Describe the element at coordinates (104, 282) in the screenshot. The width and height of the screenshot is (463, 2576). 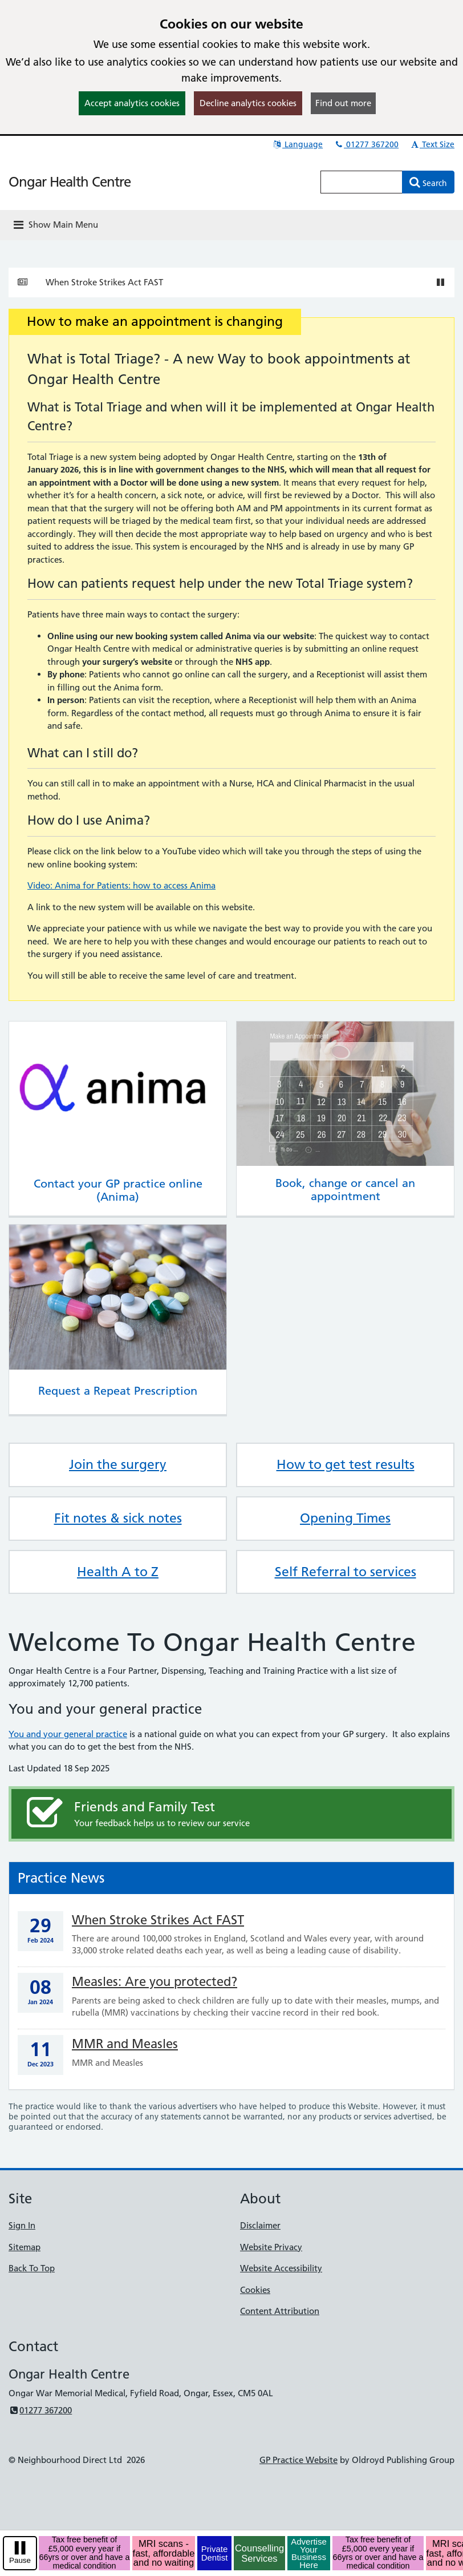
I see `When Stroke Strikes Act FAST` at that location.